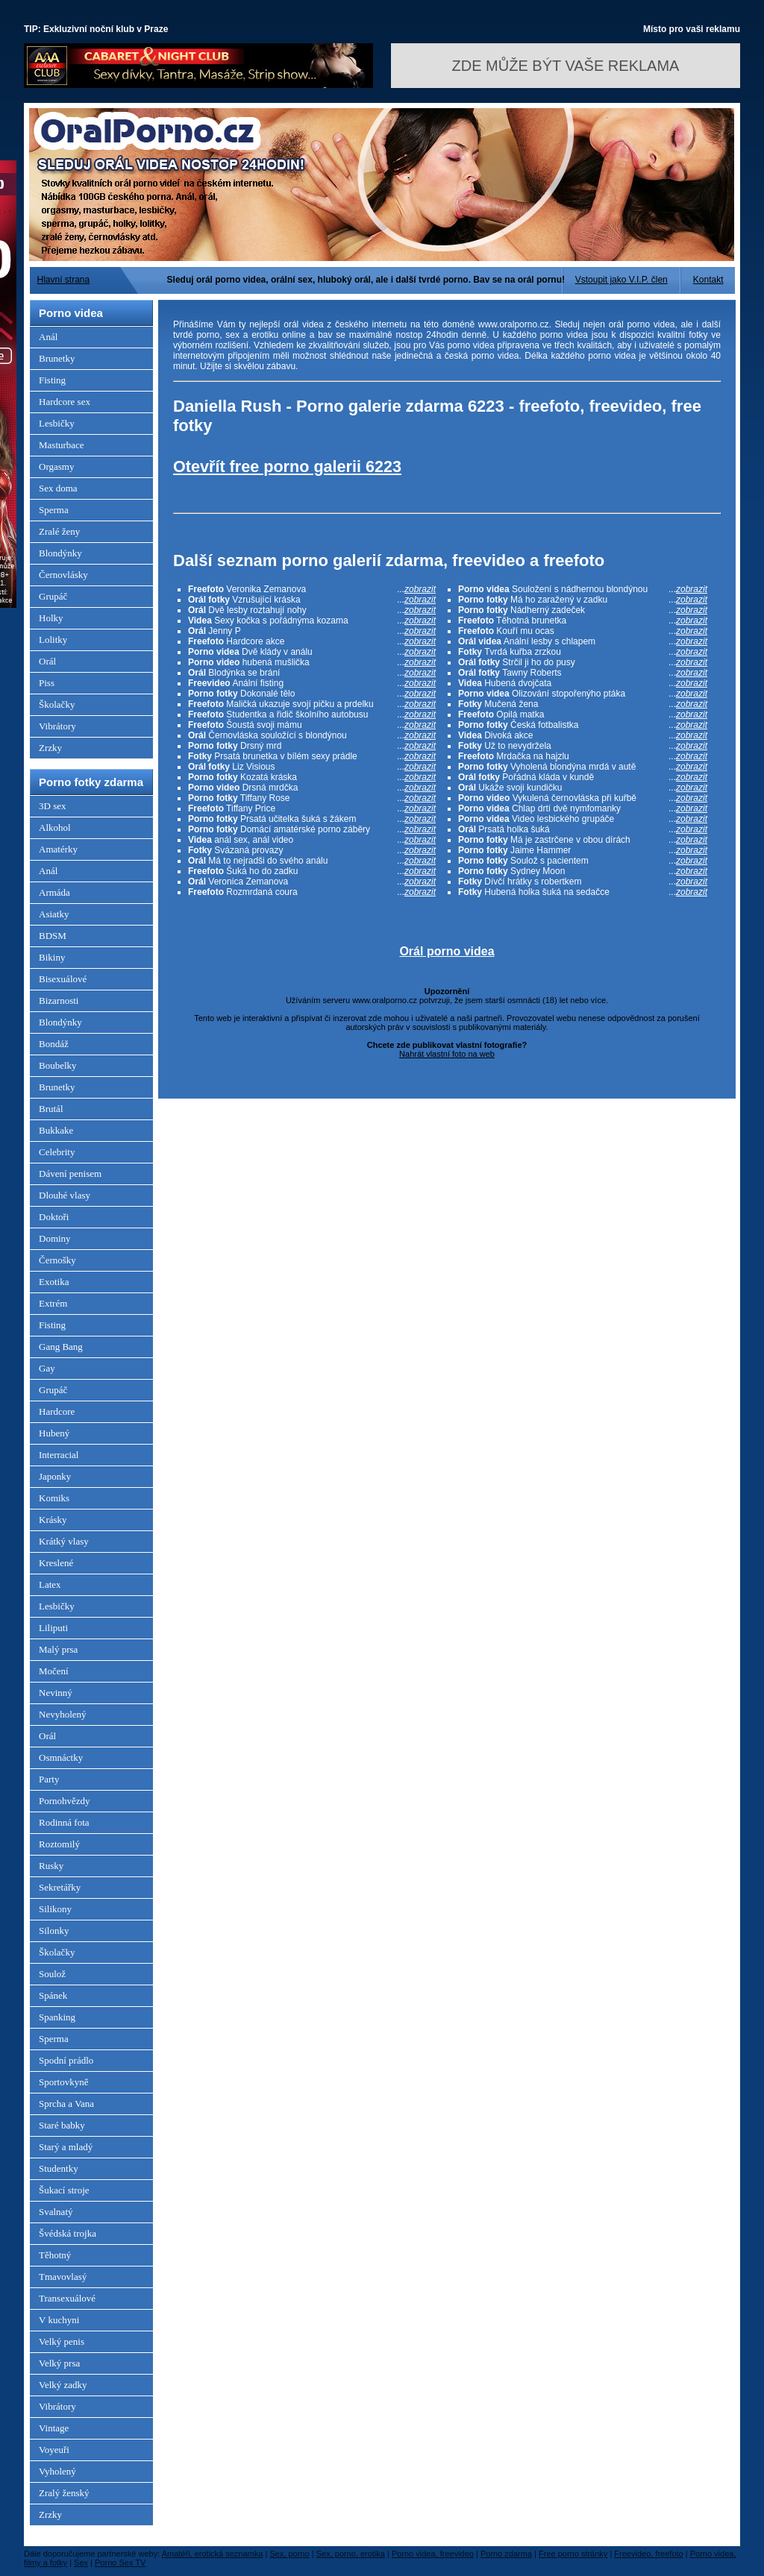  Describe the element at coordinates (56, 2211) in the screenshot. I see `Svalnatý` at that location.